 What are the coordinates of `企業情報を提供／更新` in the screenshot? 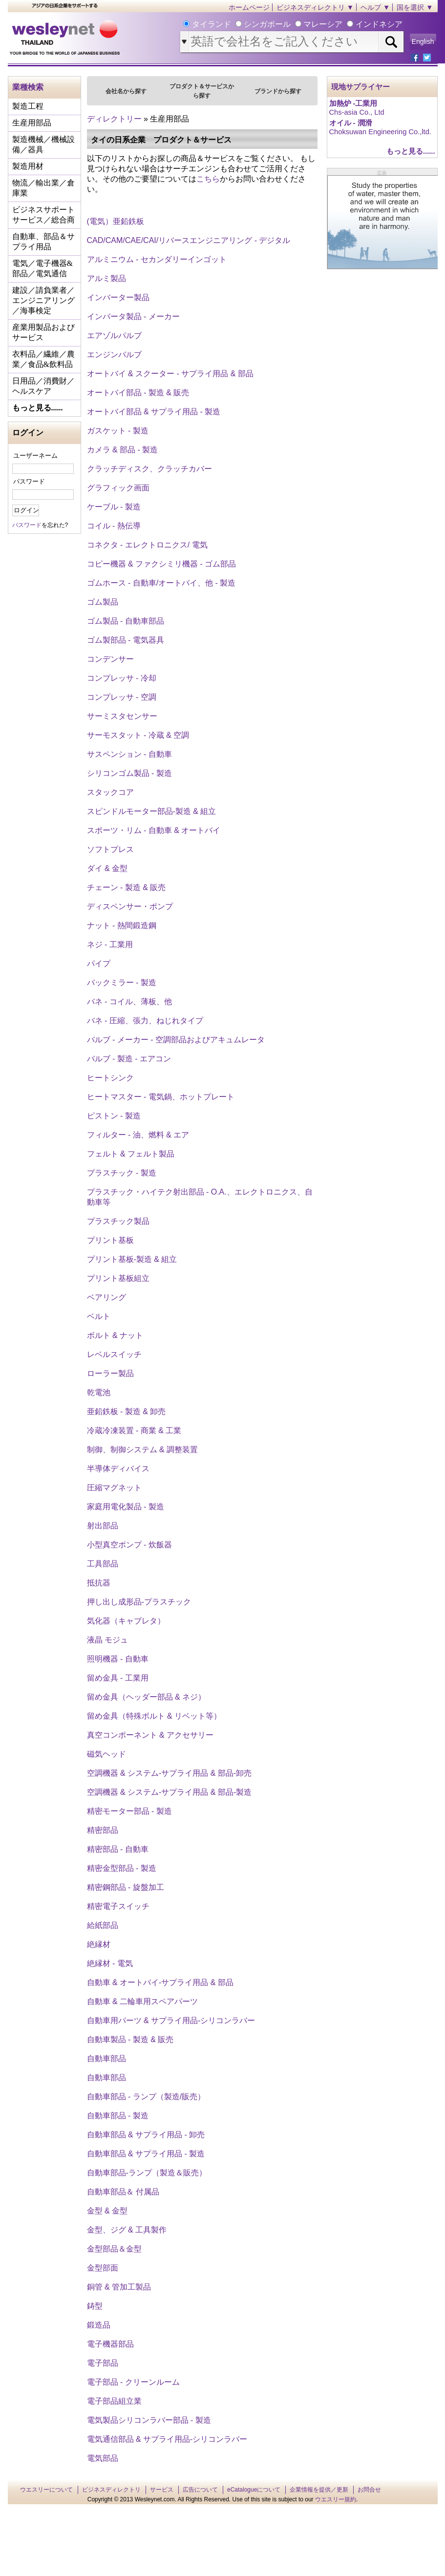 It's located at (319, 2489).